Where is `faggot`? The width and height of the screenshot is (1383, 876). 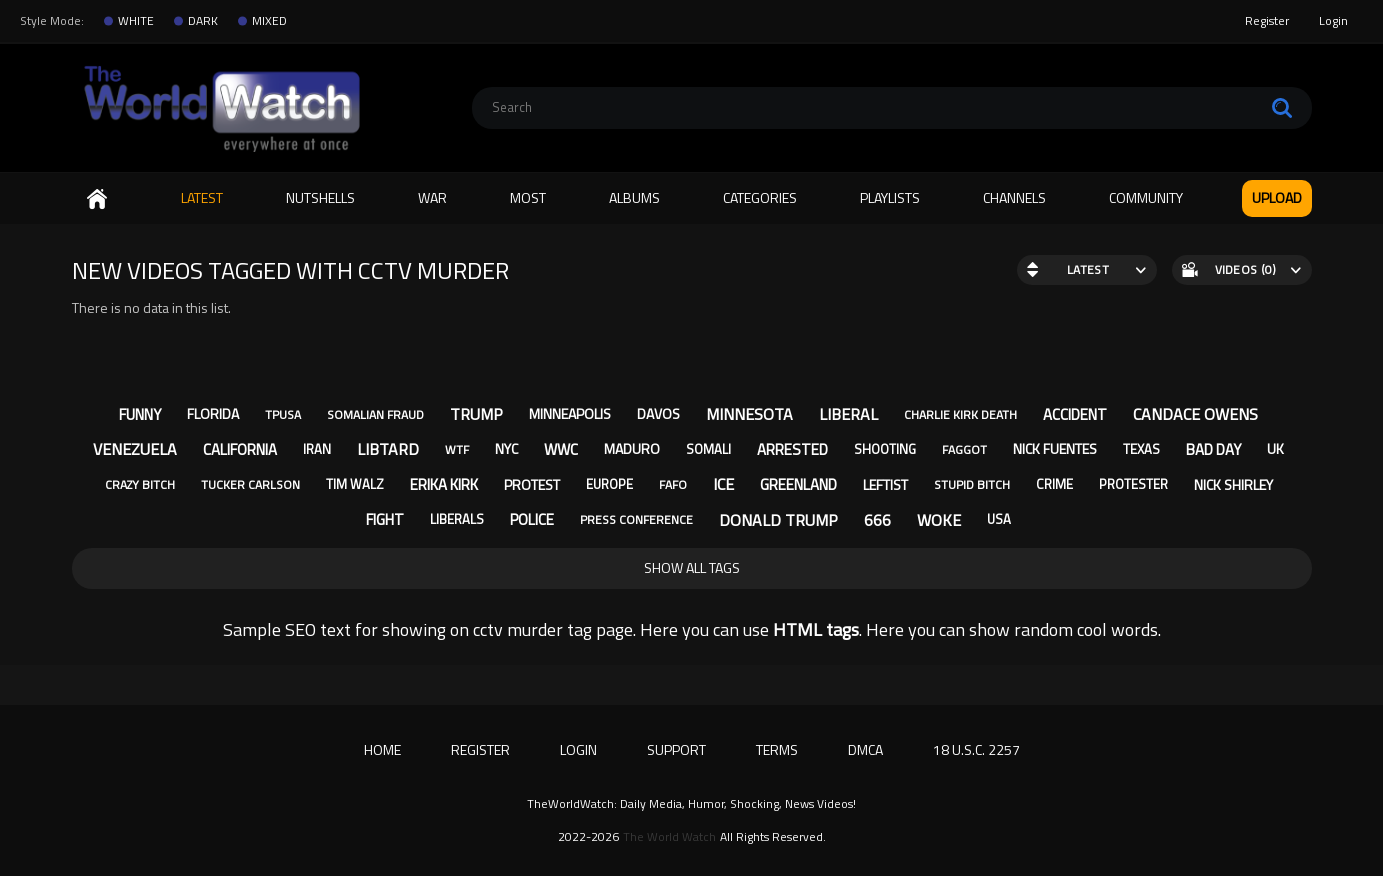
faggot is located at coordinates (964, 449).